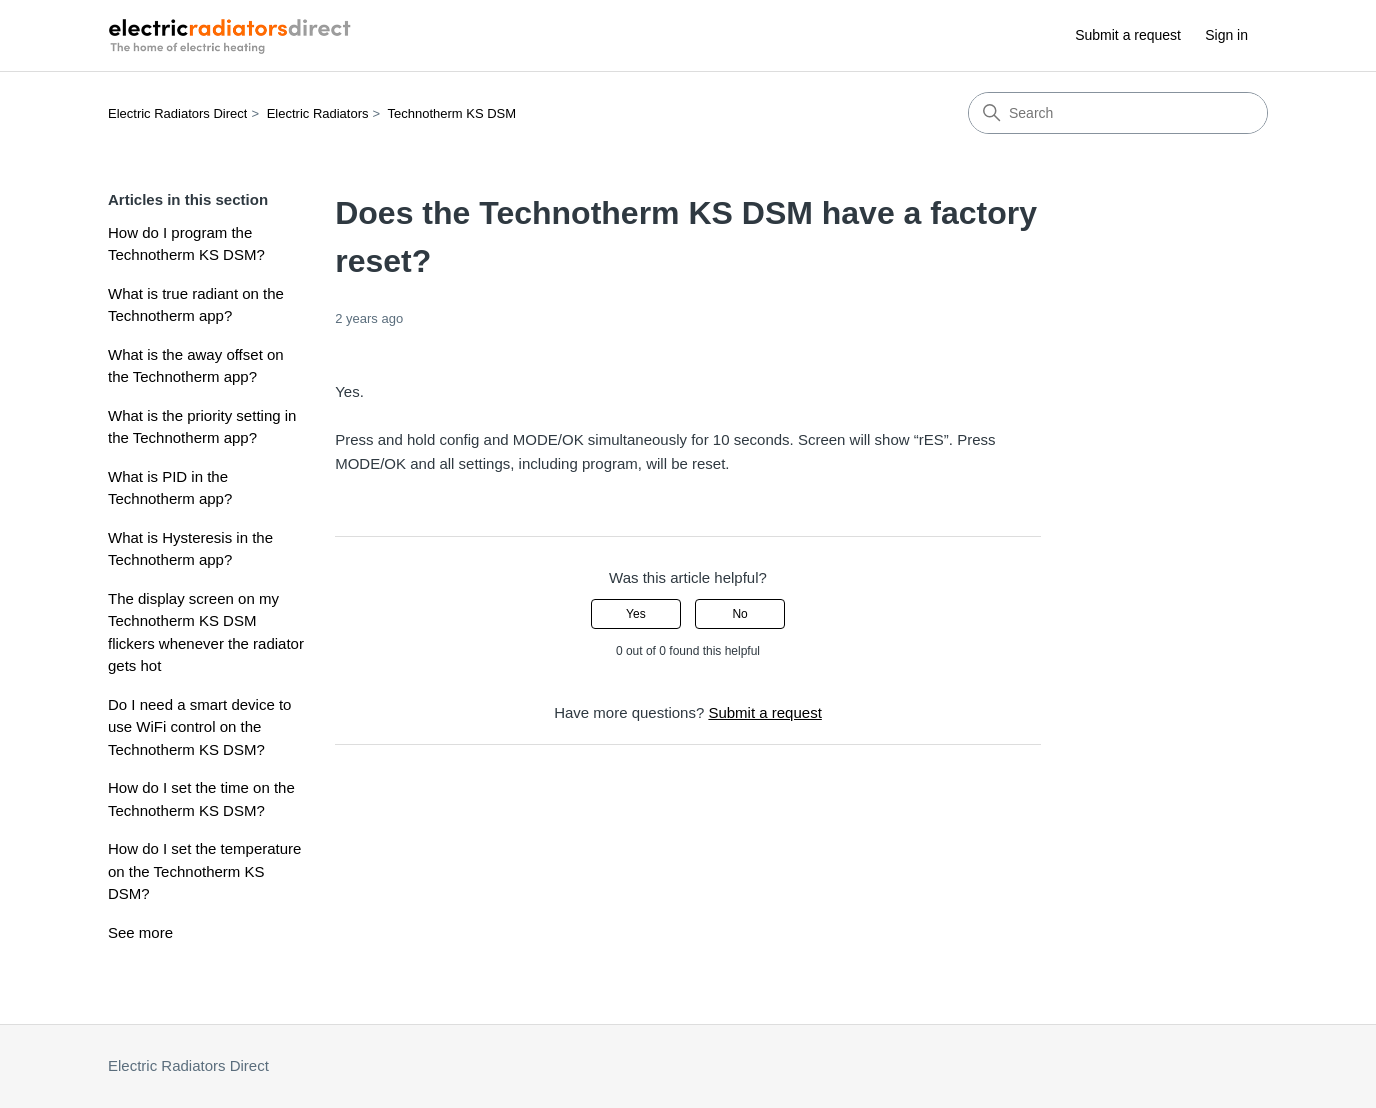 The height and width of the screenshot is (1108, 1376). What do you see at coordinates (177, 113) in the screenshot?
I see `Electric Radiators Direct` at bounding box center [177, 113].